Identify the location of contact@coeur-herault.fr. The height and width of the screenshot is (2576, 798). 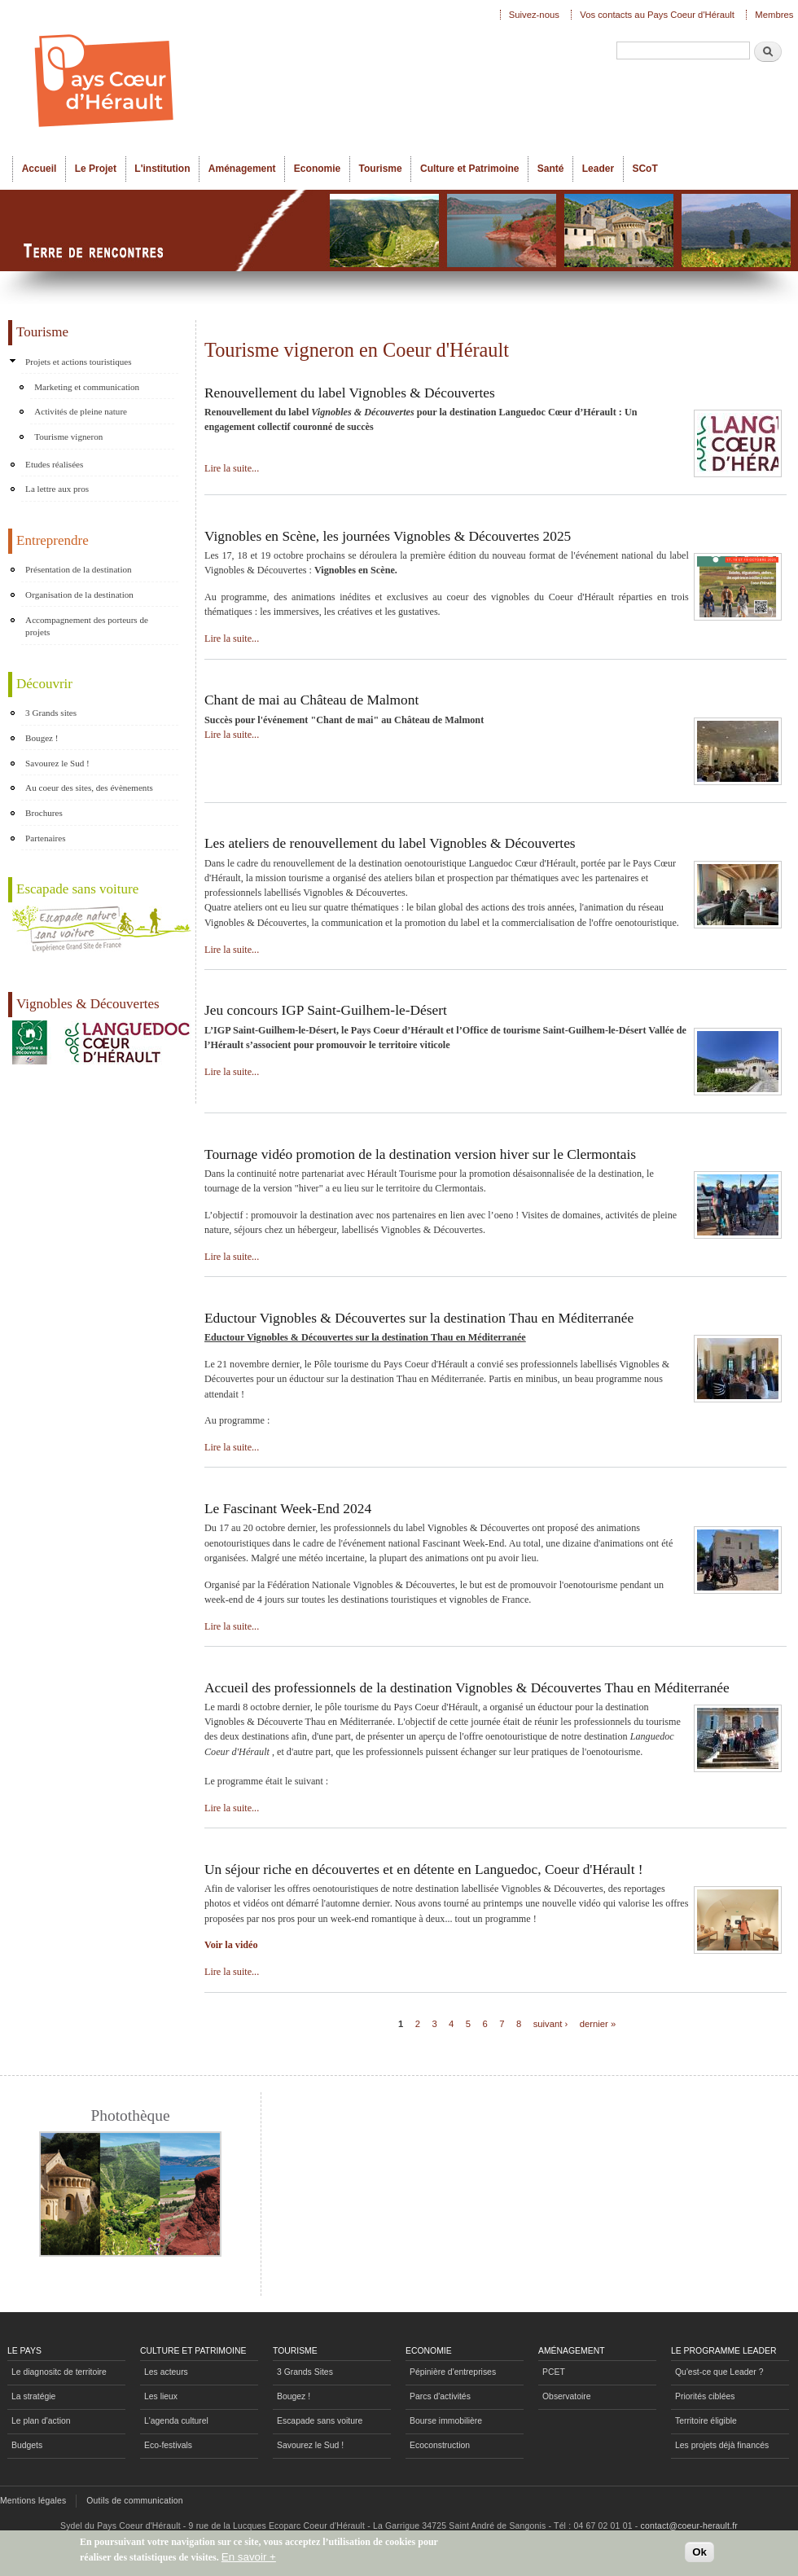
(689, 2525).